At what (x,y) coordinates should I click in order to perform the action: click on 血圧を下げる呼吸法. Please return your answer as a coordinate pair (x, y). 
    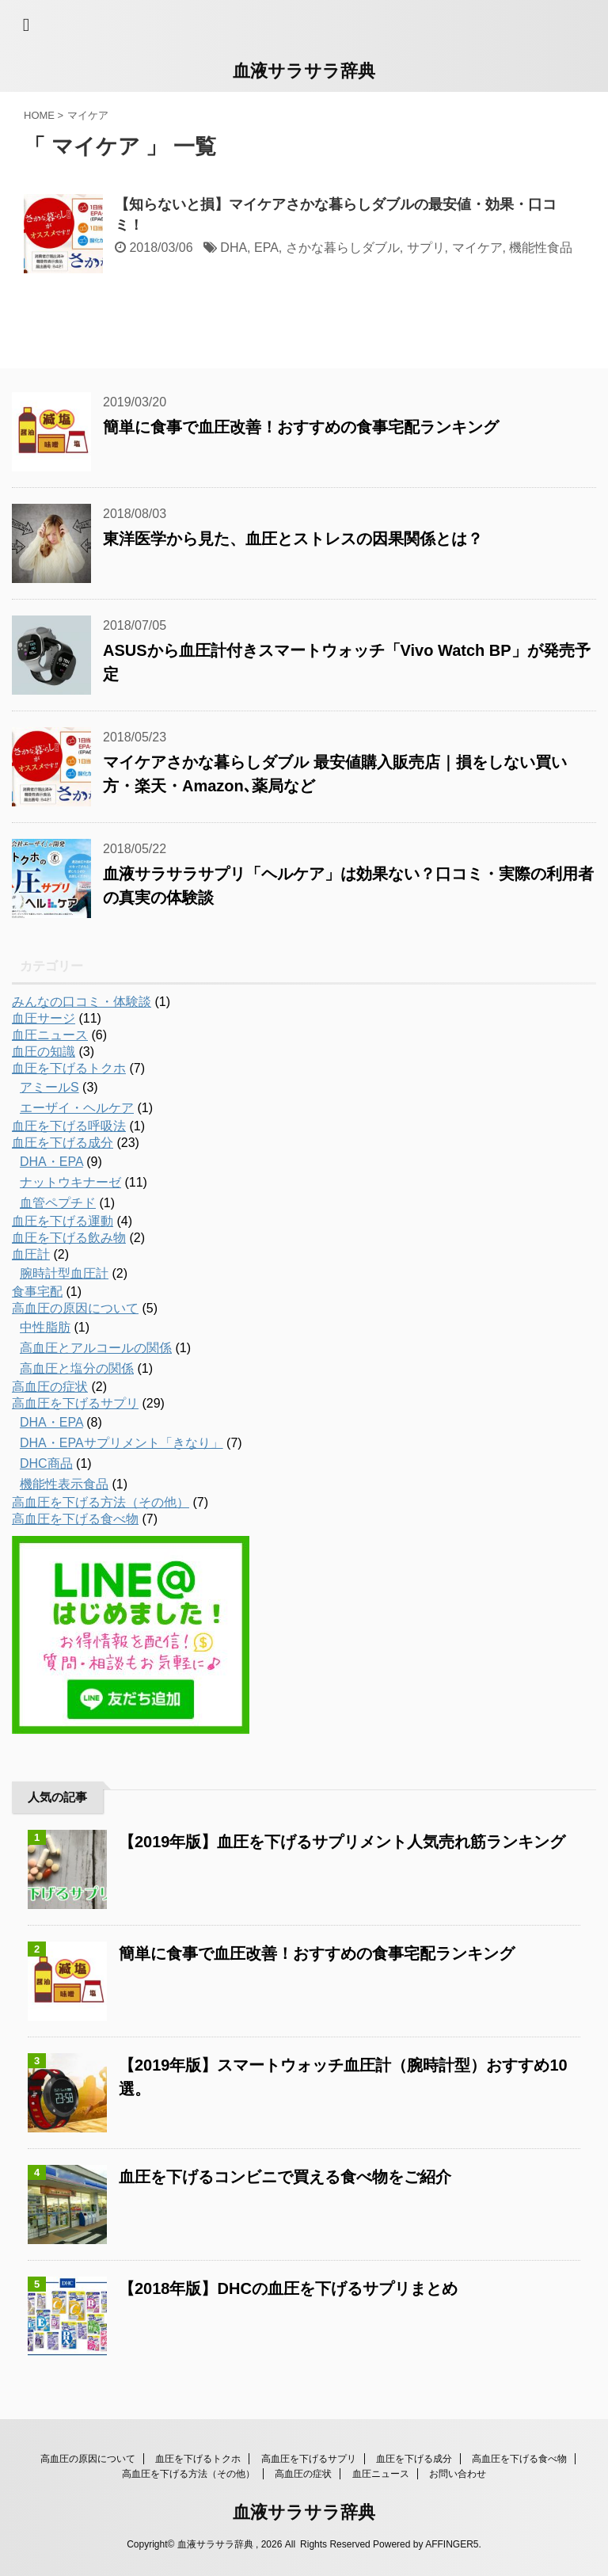
    Looking at the image, I should click on (69, 1126).